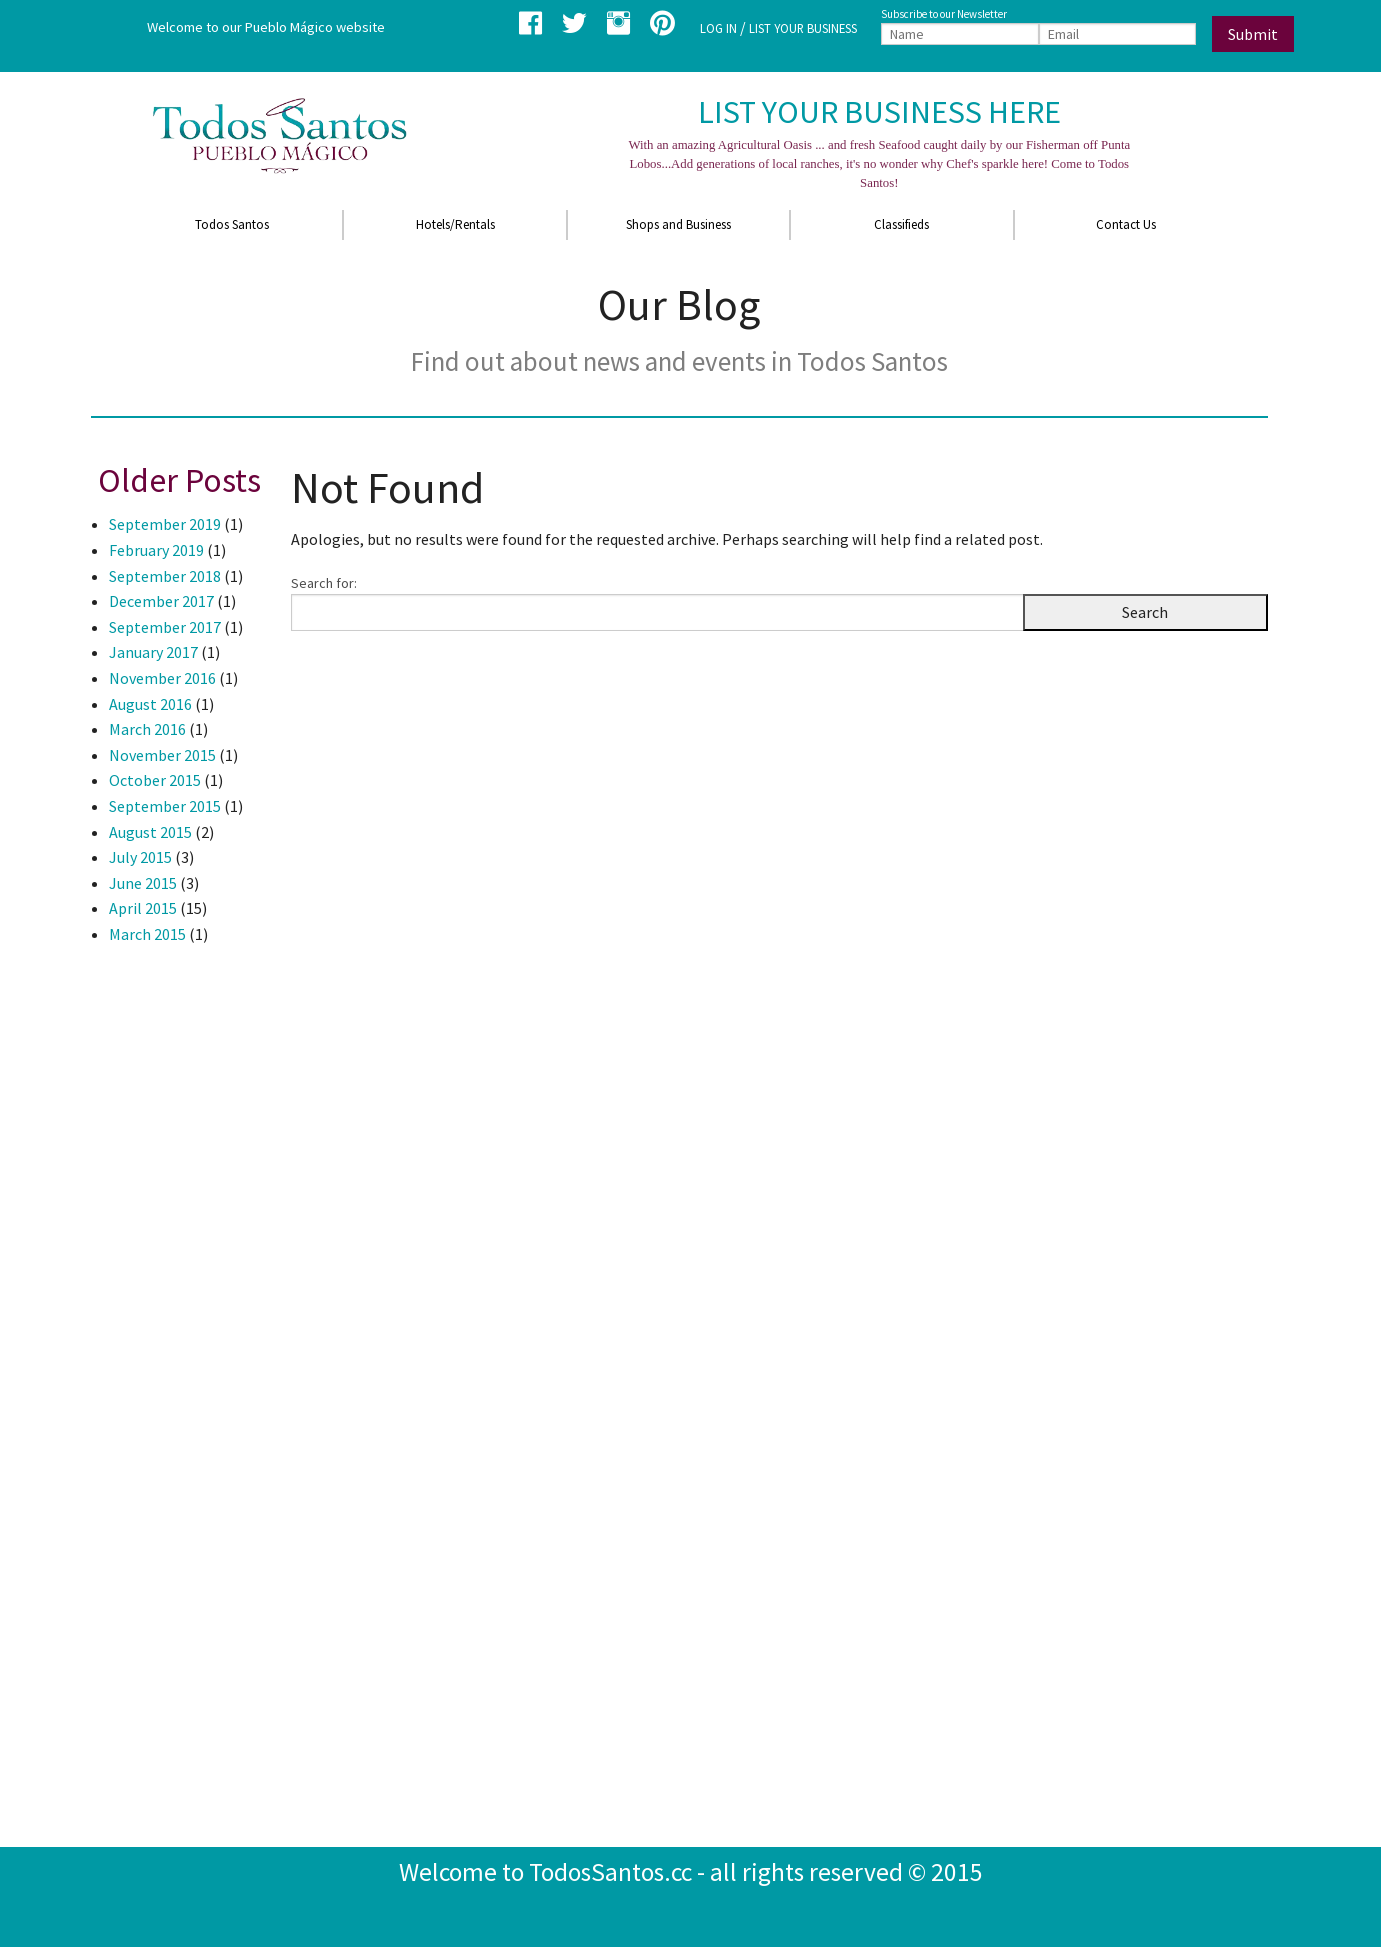  Describe the element at coordinates (143, 883) in the screenshot. I see `June 2015` at that location.